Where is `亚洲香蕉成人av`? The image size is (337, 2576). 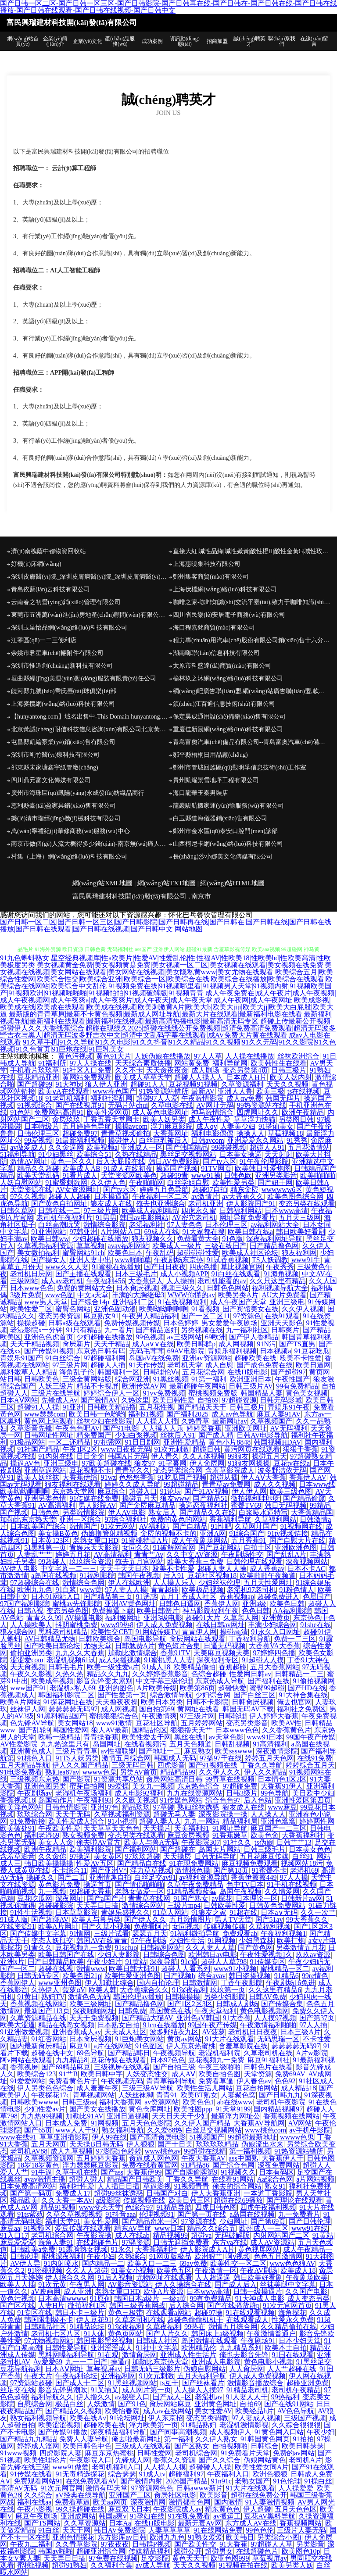 亚洲香蕉成人av is located at coordinates (76, 2032).